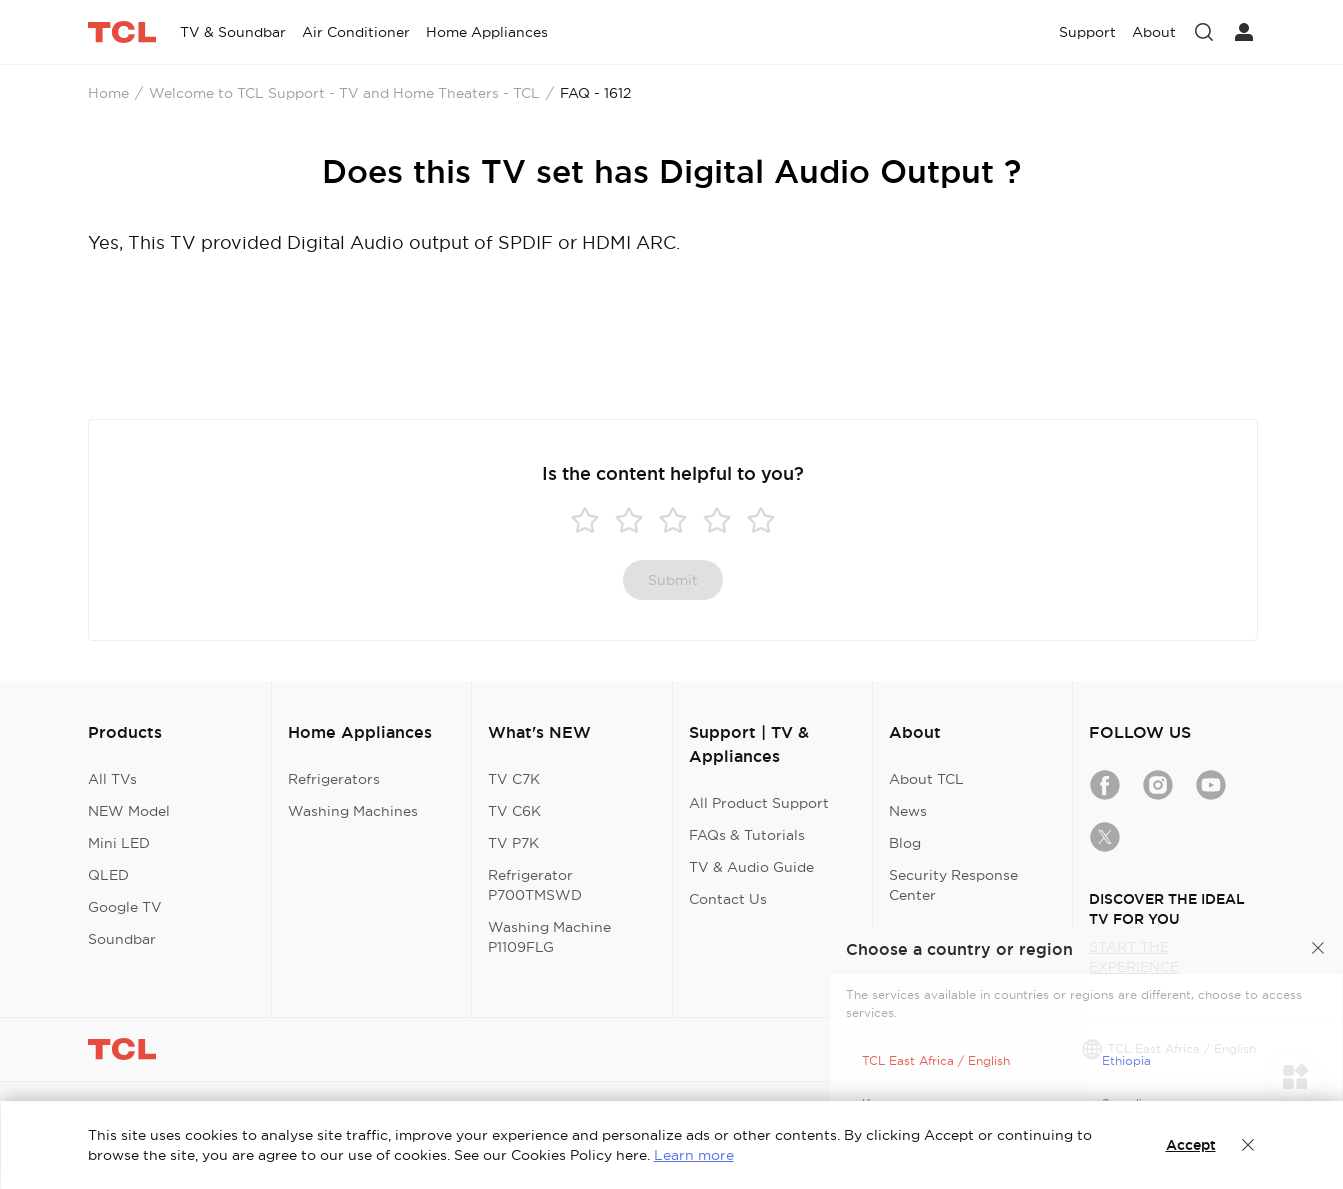 The height and width of the screenshot is (1189, 1343). I want to click on All TVs, so click(112, 779).